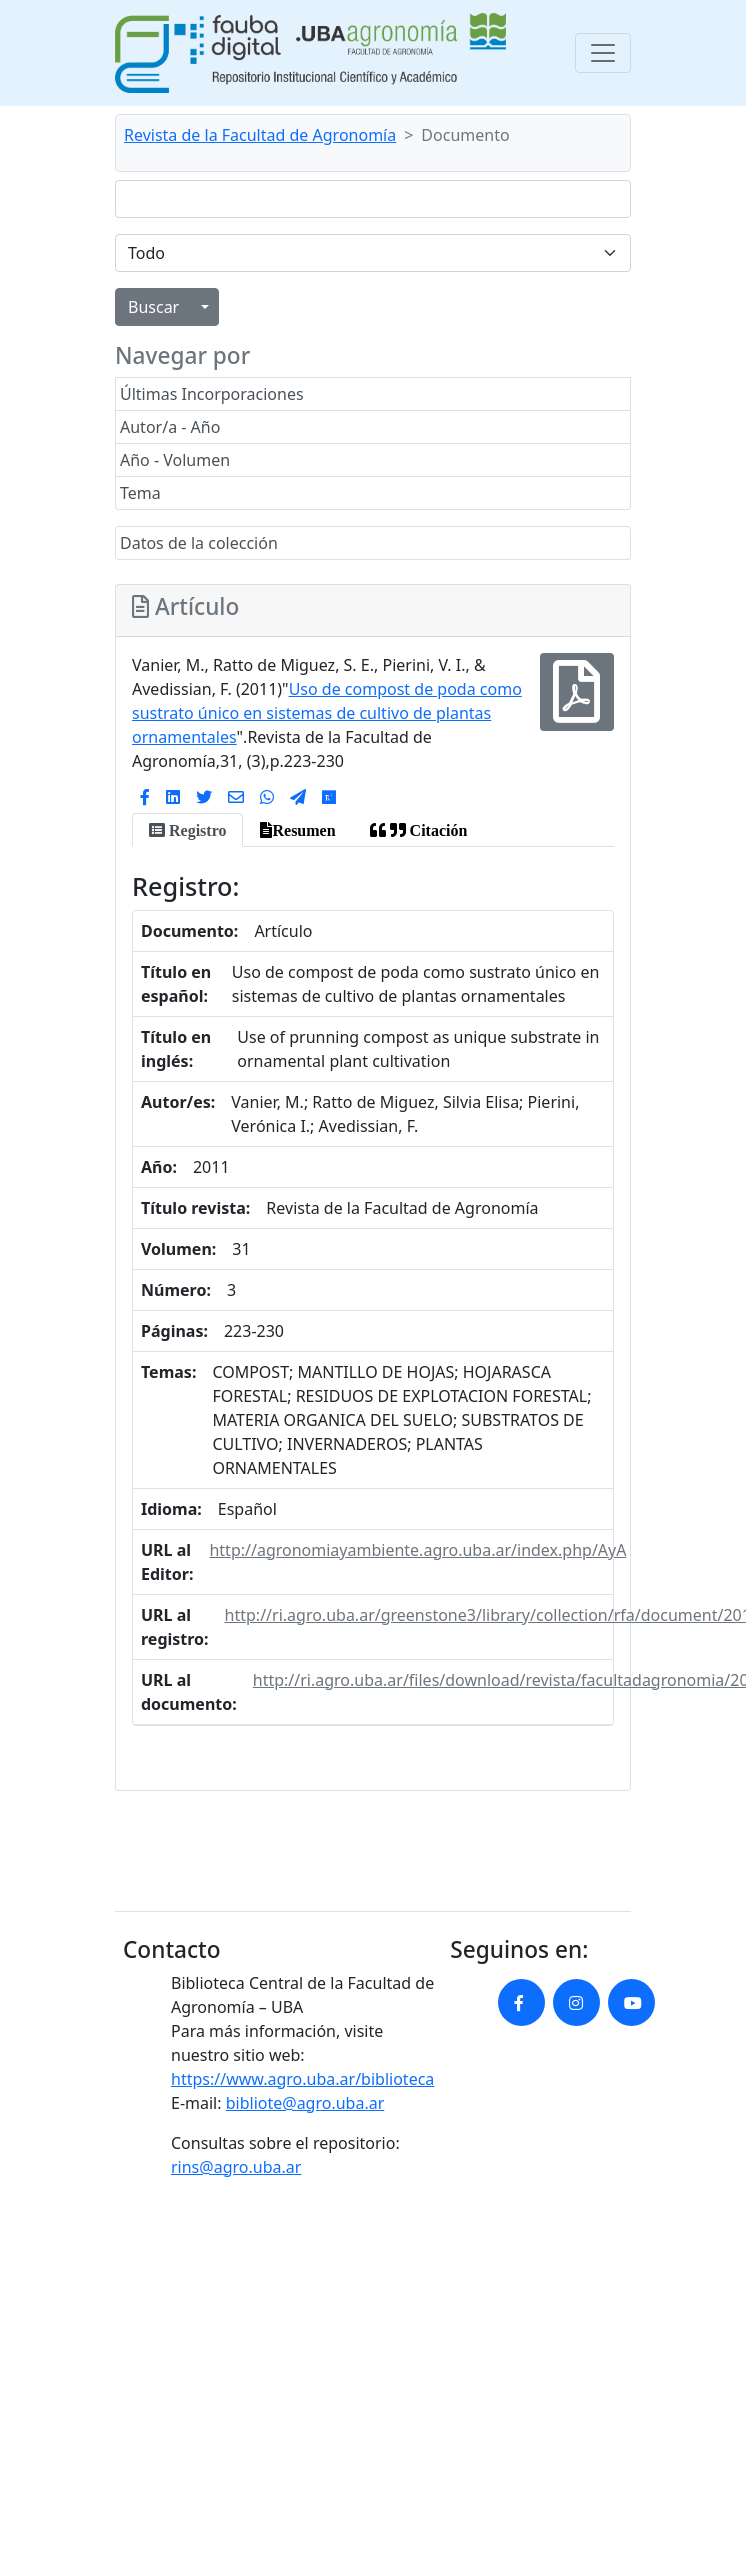  What do you see at coordinates (603, 53) in the screenshot?
I see `[Toggle navigation]` at bounding box center [603, 53].